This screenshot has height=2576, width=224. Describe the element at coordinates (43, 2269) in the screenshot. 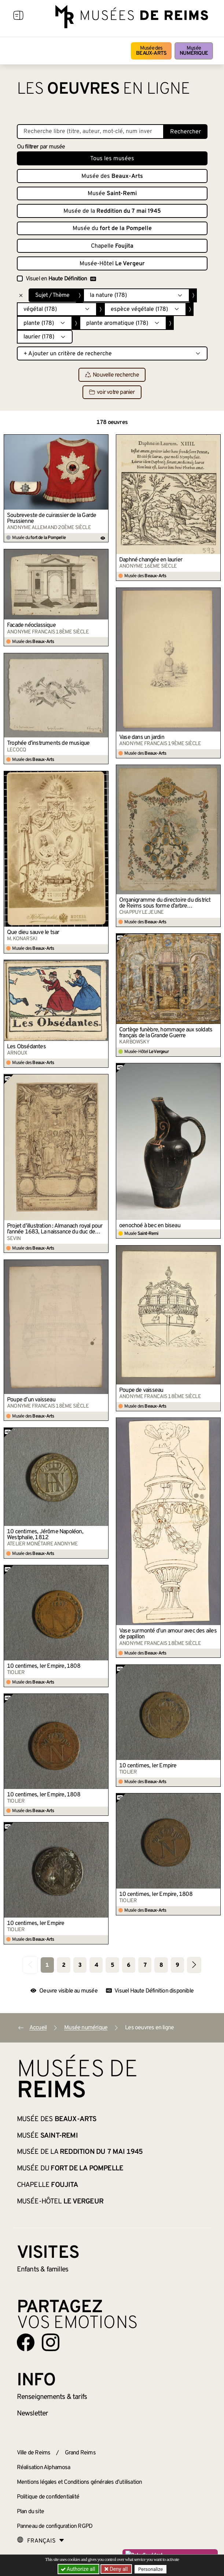

I see `Enfants &` at that location.